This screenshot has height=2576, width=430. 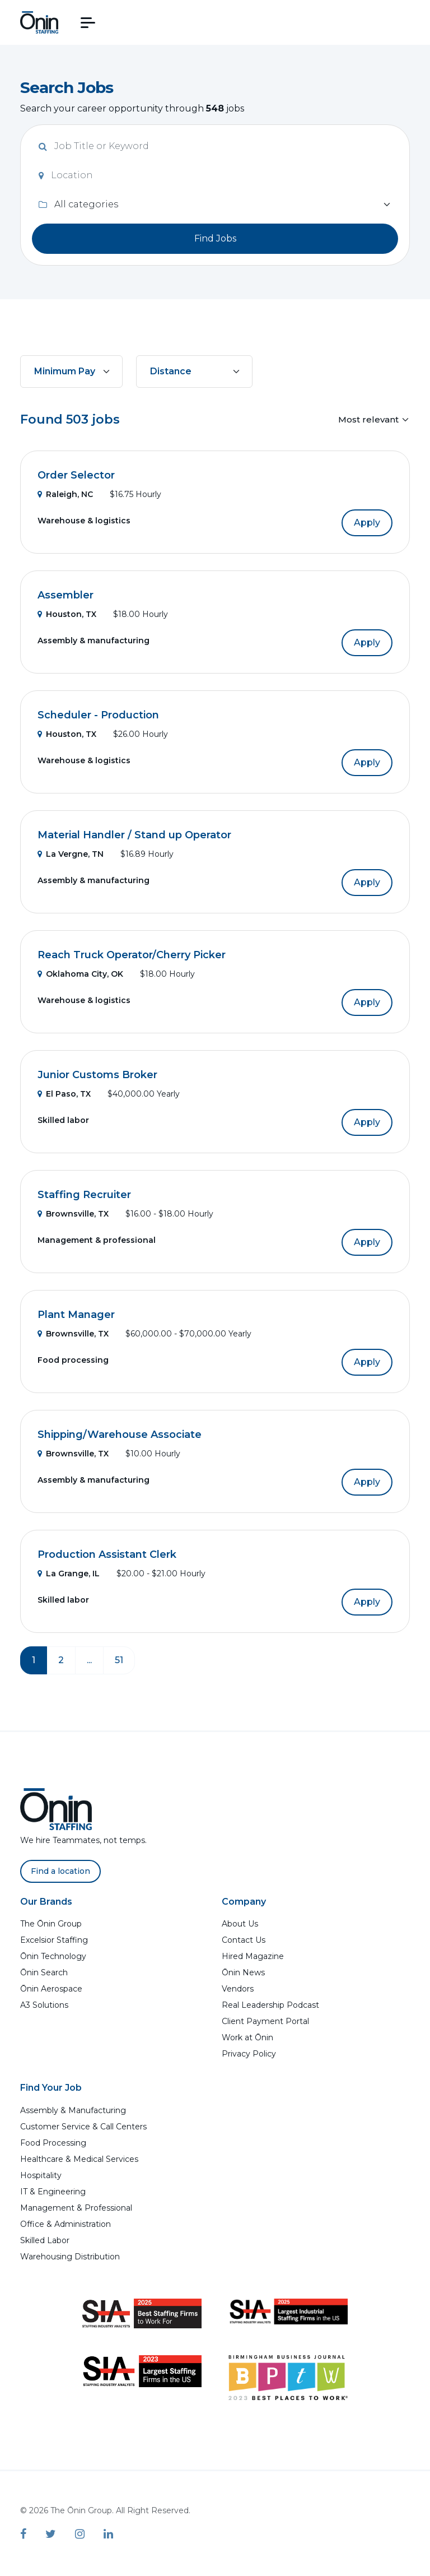 I want to click on Production Assistant Clerk, so click(x=107, y=1554).